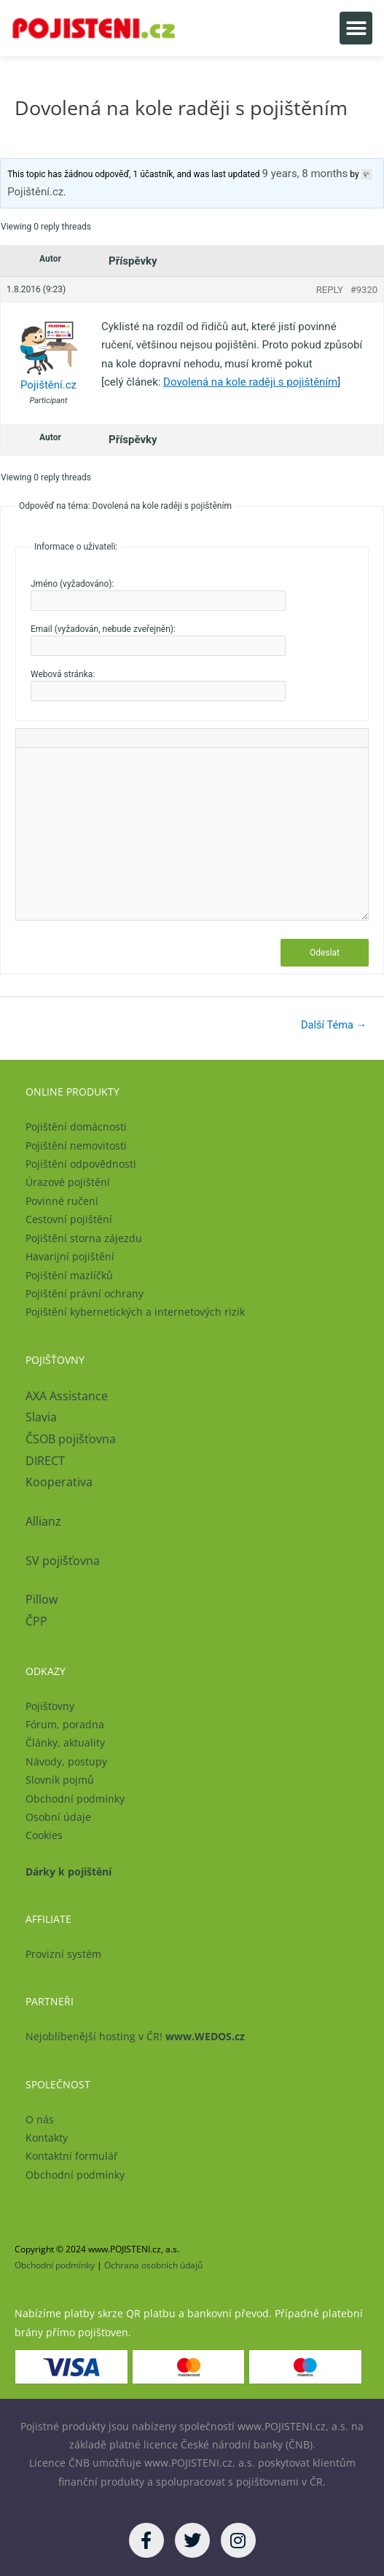 The image size is (384, 2576). What do you see at coordinates (68, 1396) in the screenshot?
I see `AXA Assistance` at bounding box center [68, 1396].